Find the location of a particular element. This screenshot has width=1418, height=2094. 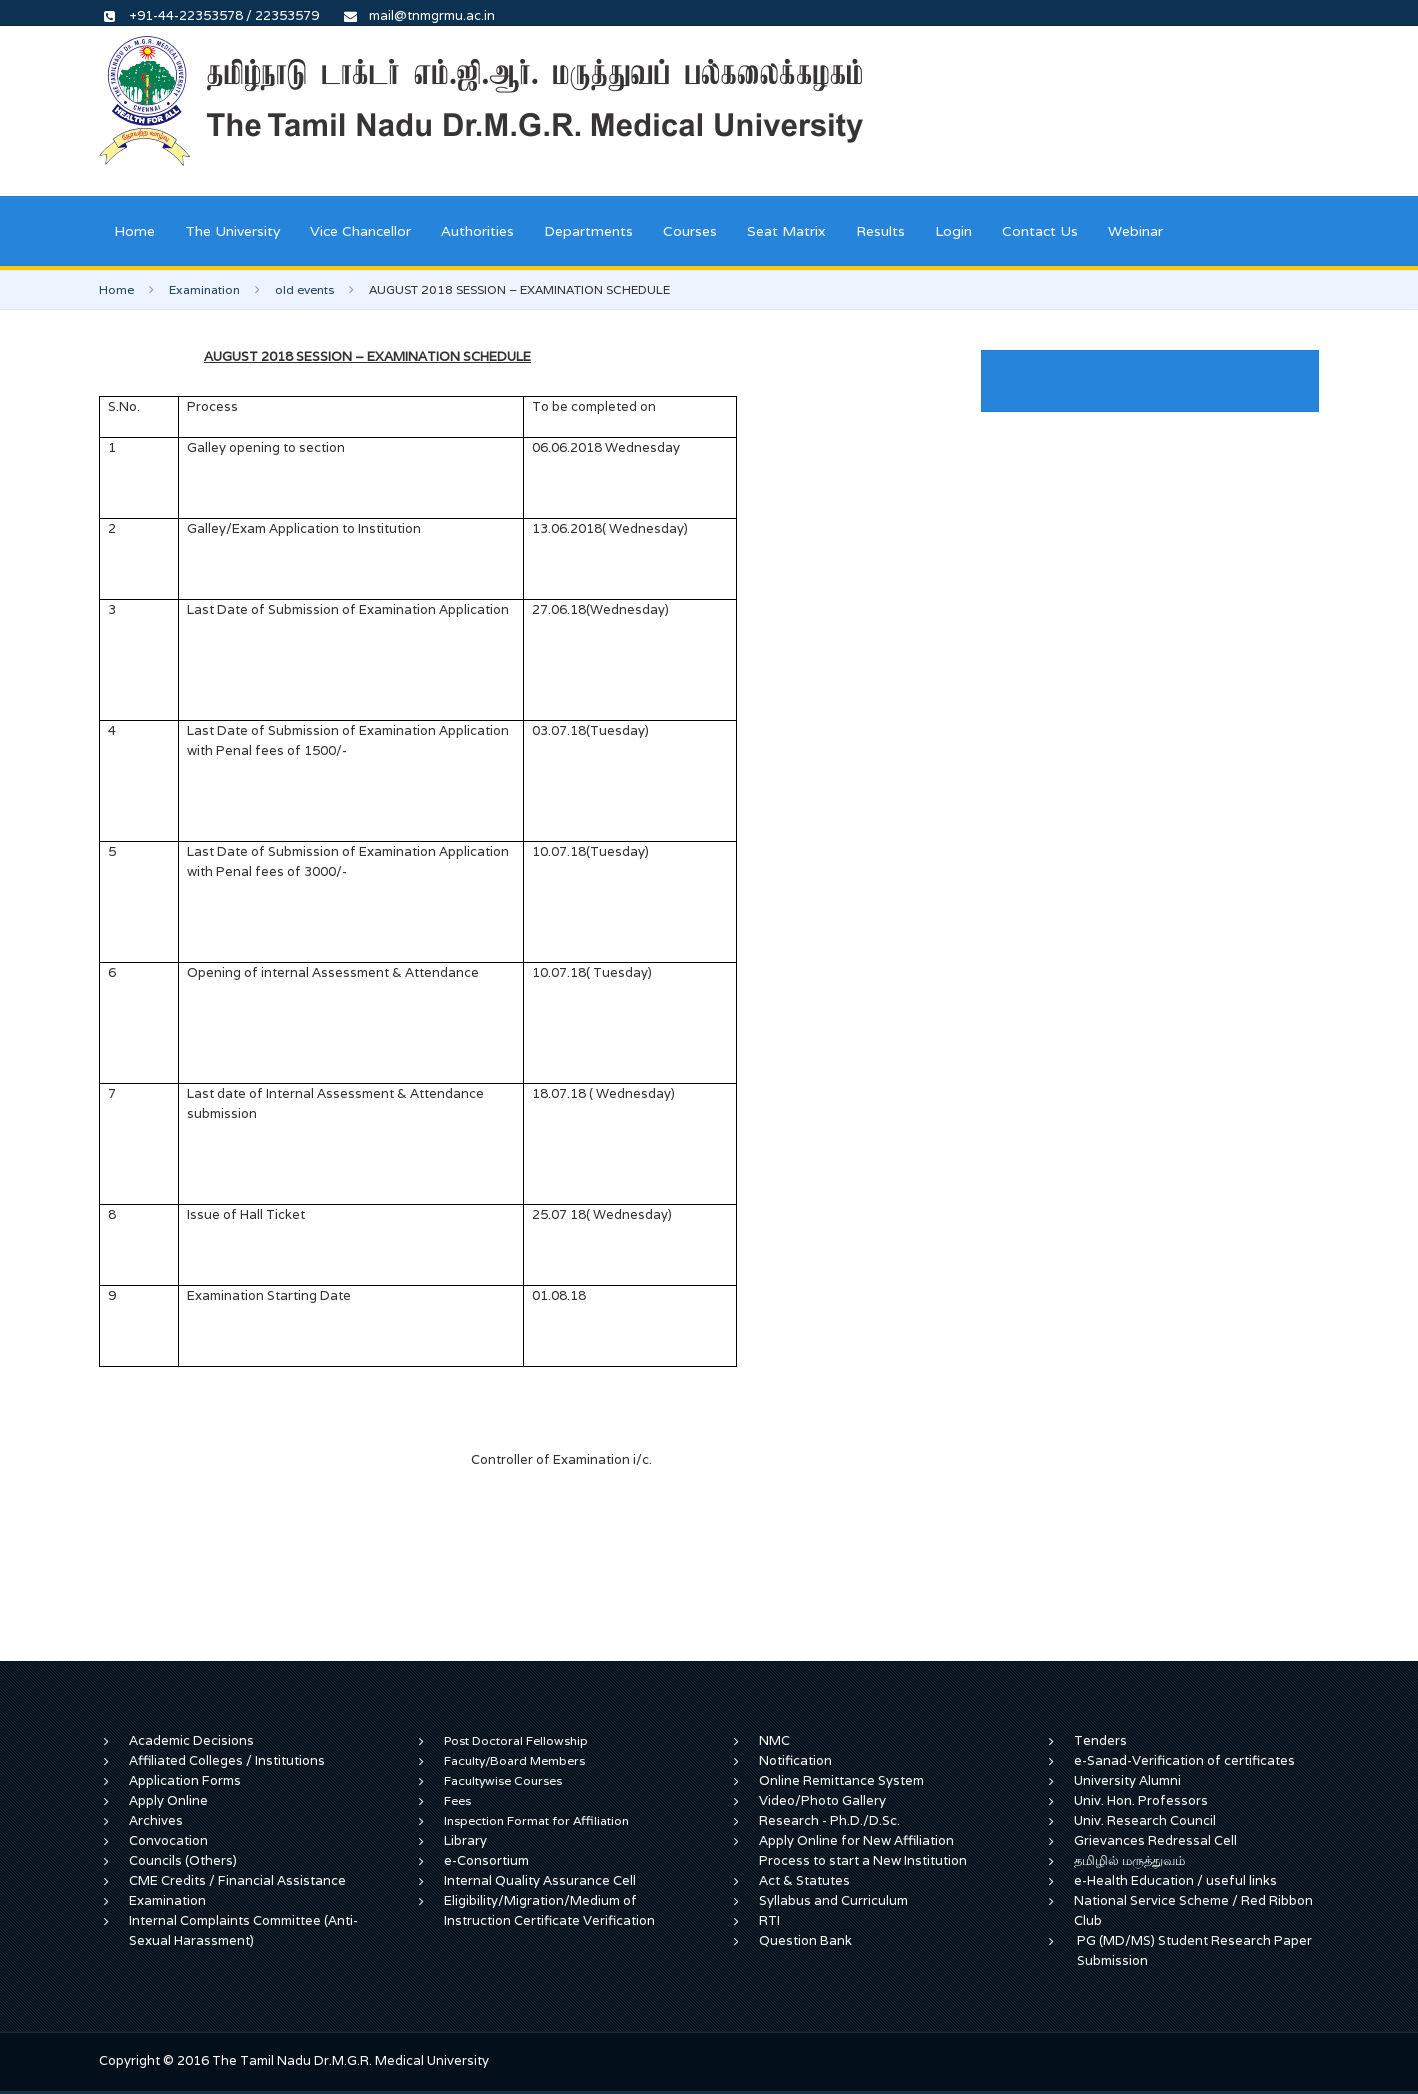

Research - Ph.D./D.Sc. is located at coordinates (829, 1820).